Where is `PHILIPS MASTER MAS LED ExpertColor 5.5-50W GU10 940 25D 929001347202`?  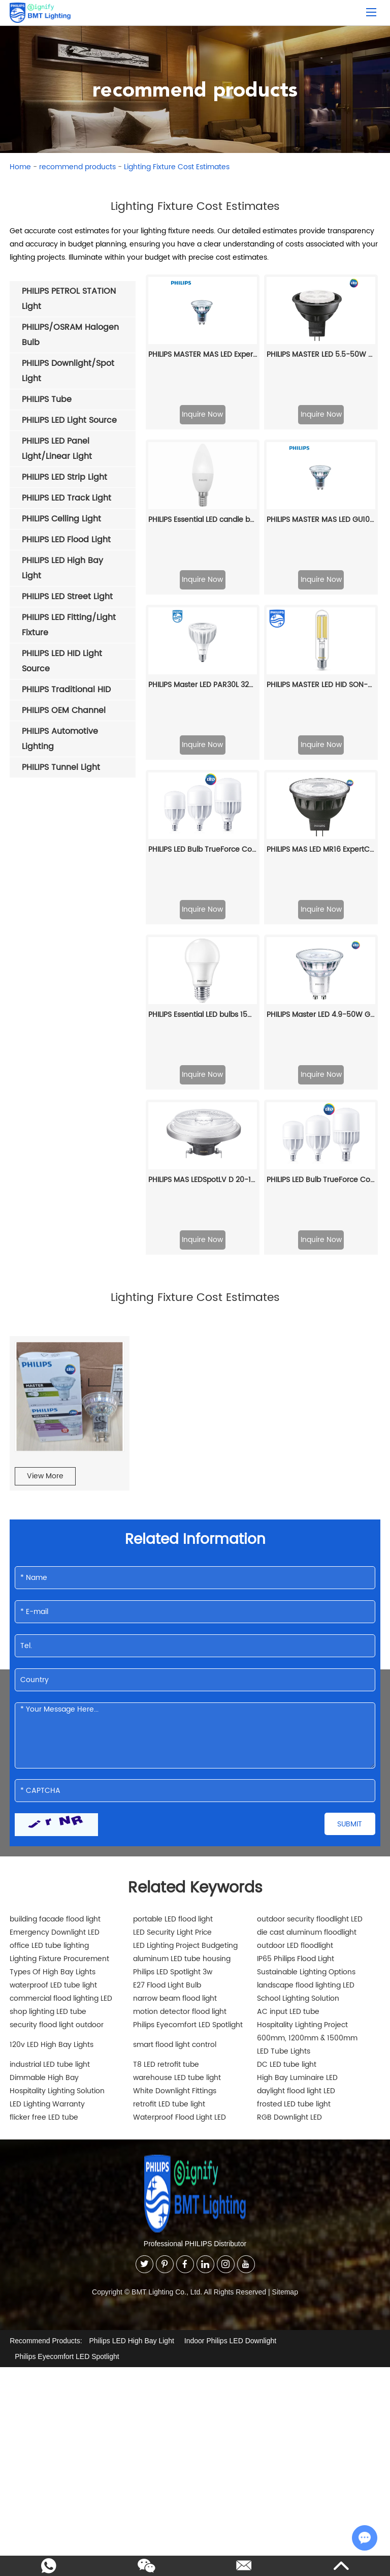
PHILIPS MASTER MAS LED ExpertColor 5.5-50W GU10 940 25D 929001347202 is located at coordinates (202, 354).